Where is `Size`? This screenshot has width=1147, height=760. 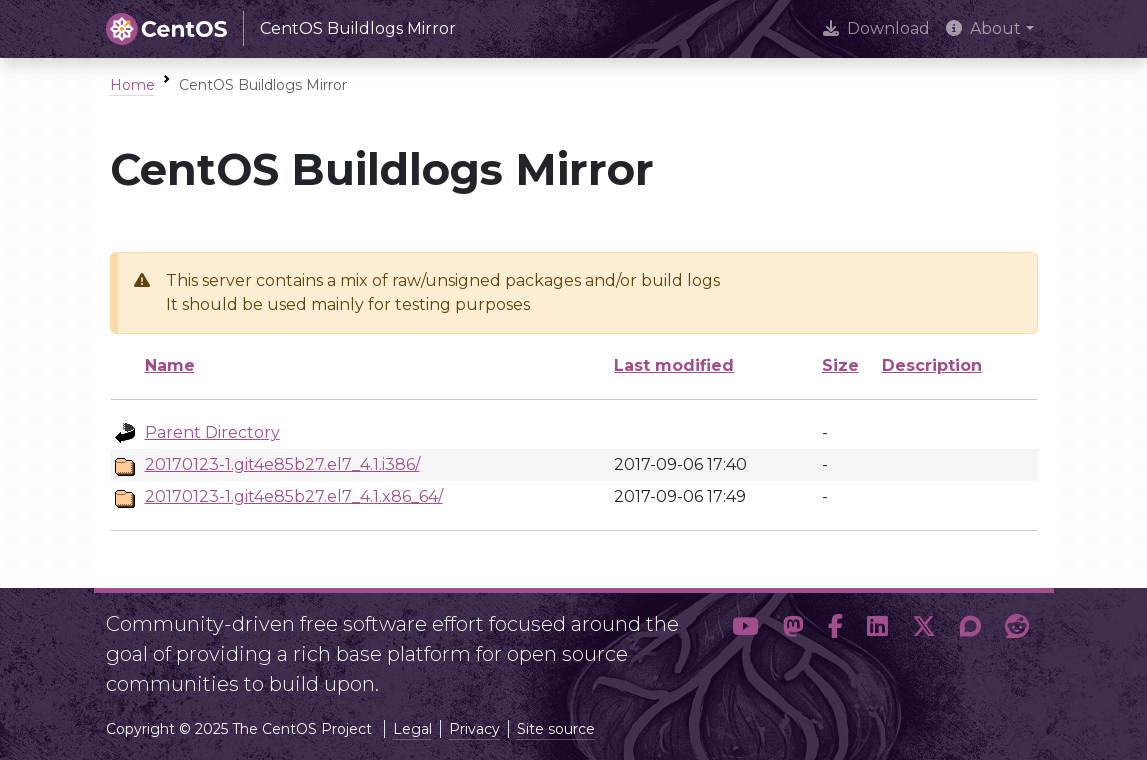 Size is located at coordinates (840, 365).